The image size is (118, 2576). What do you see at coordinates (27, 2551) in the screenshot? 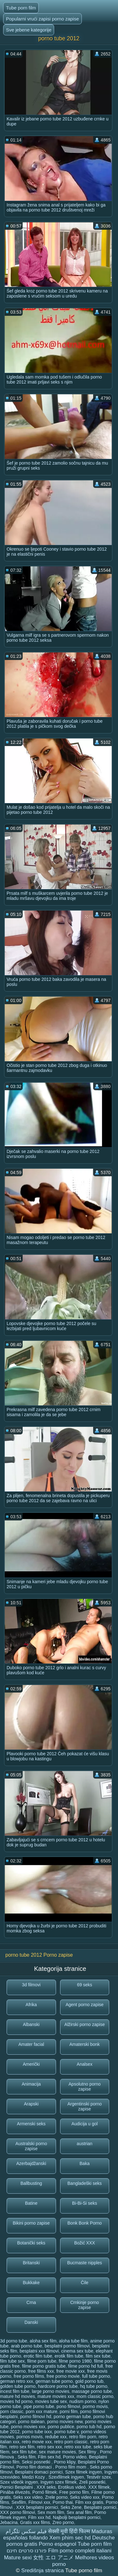
I see `פורנו סרטים חינם` at bounding box center [27, 2551].